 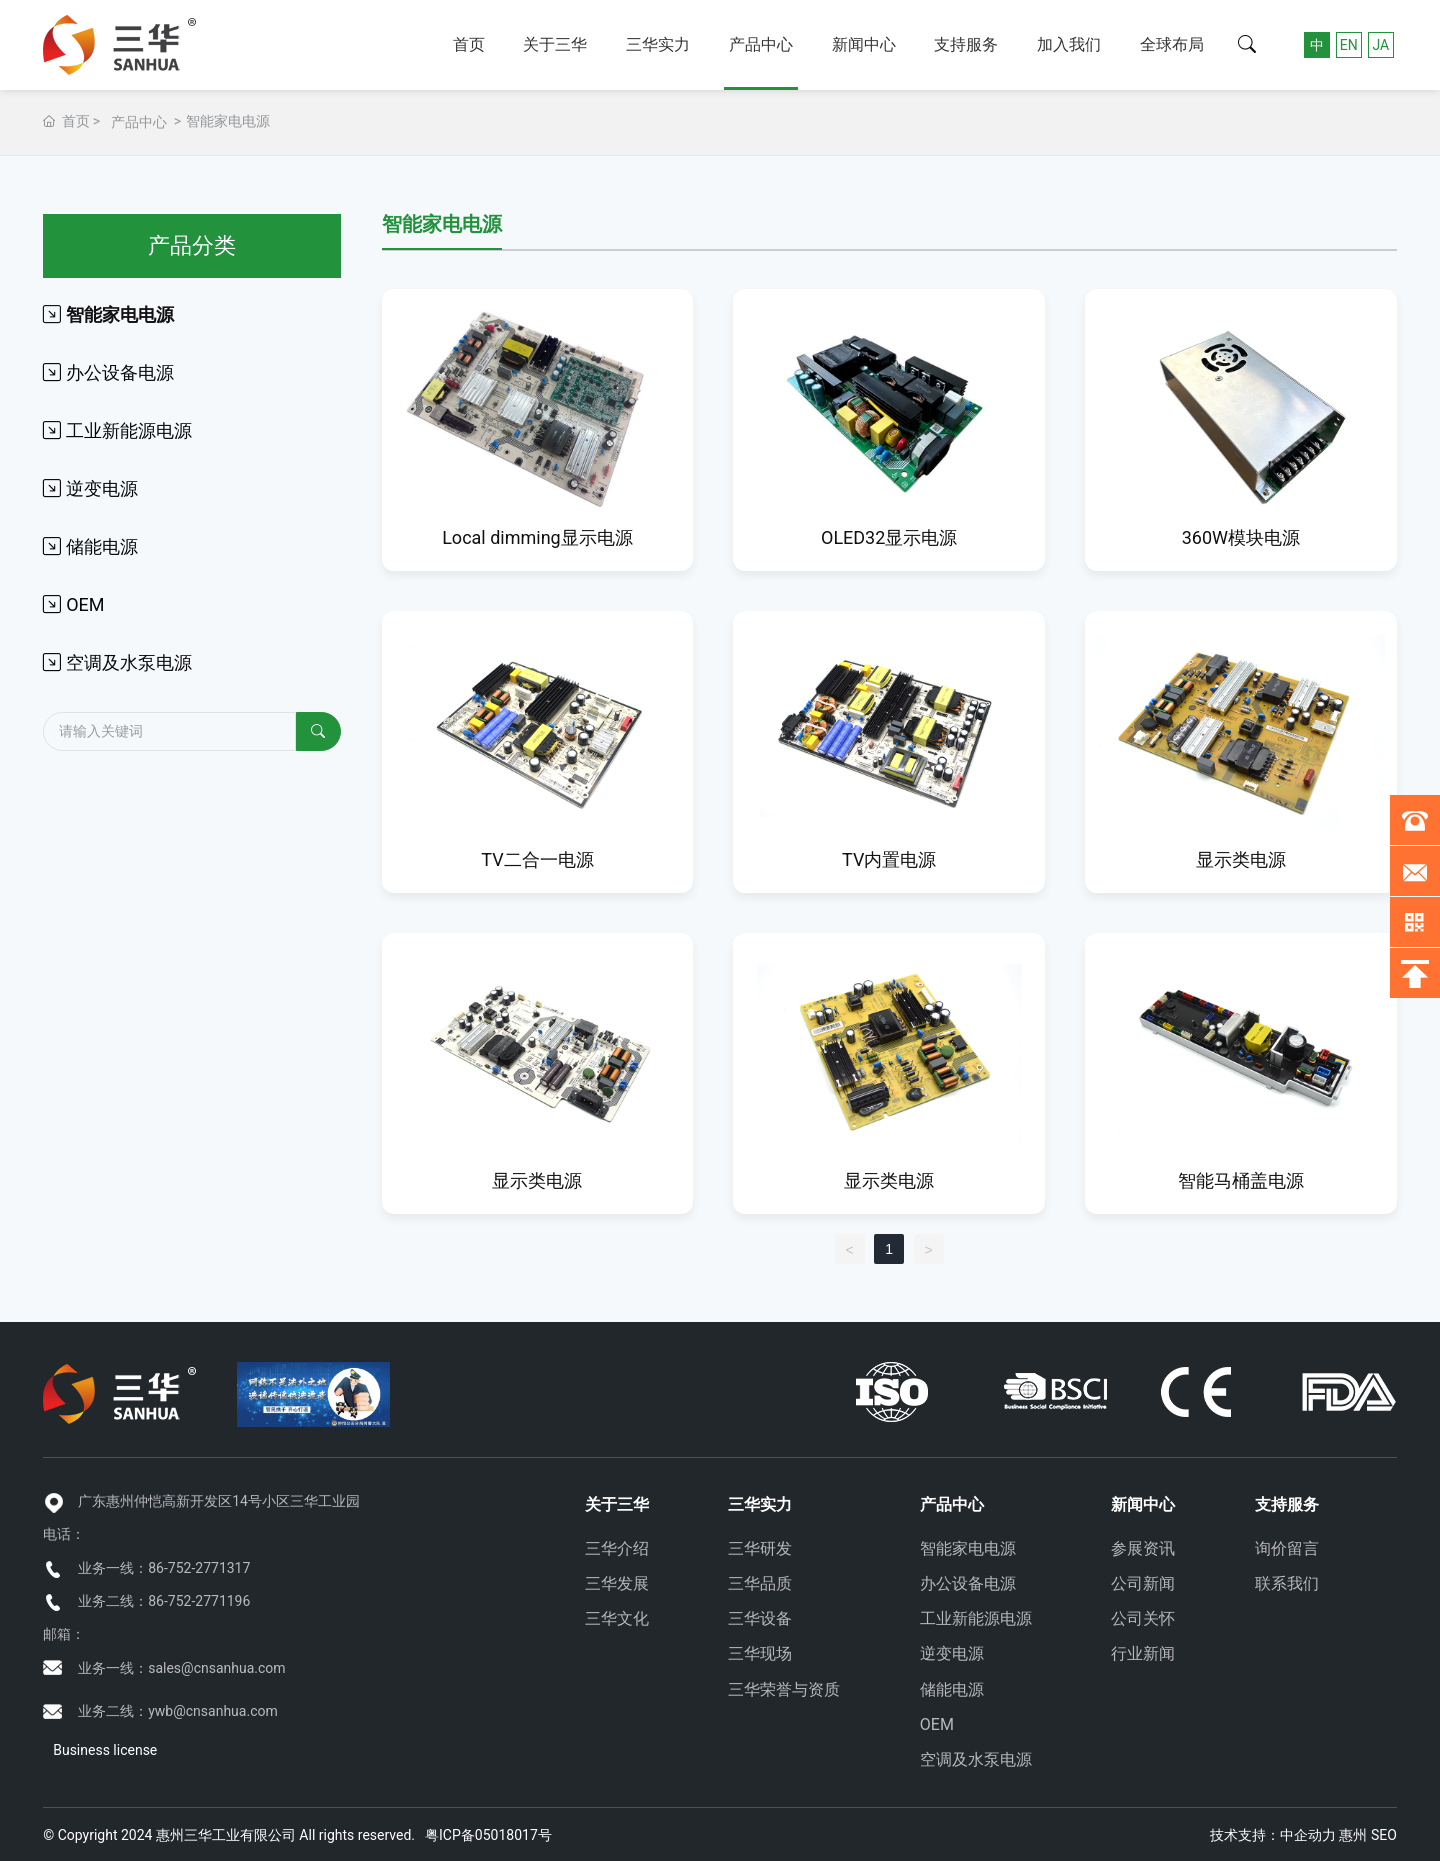 What do you see at coordinates (760, 1618) in the screenshot?
I see `三华设备` at bounding box center [760, 1618].